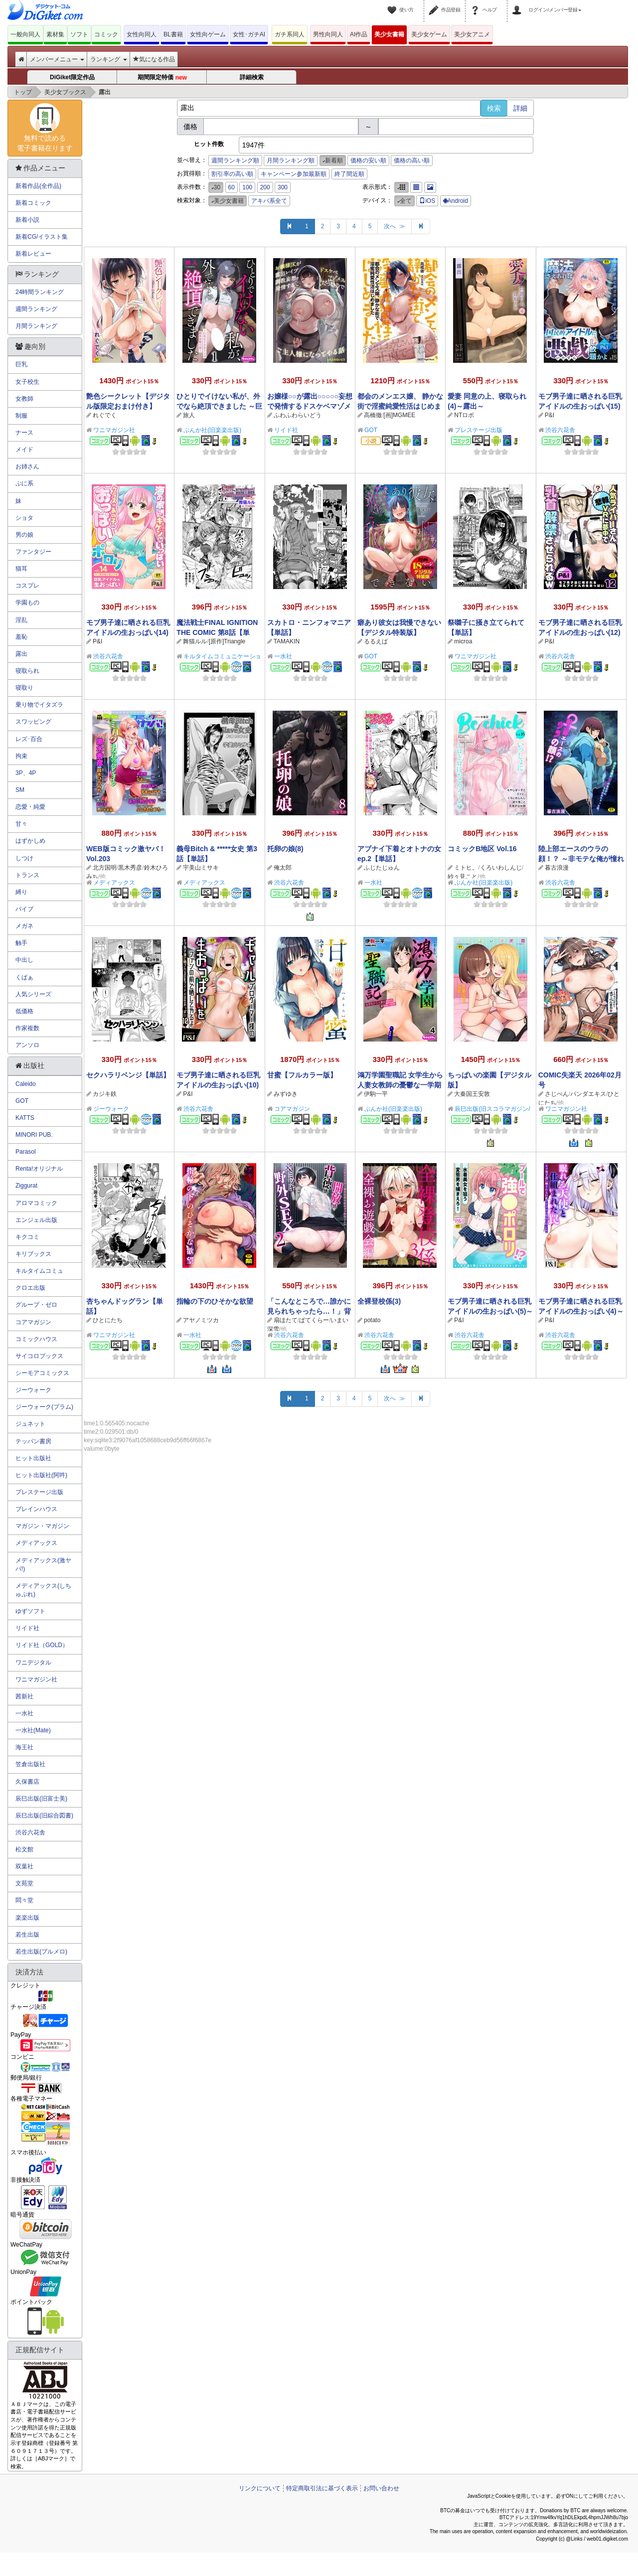  I want to click on 茜新社, so click(24, 1696).